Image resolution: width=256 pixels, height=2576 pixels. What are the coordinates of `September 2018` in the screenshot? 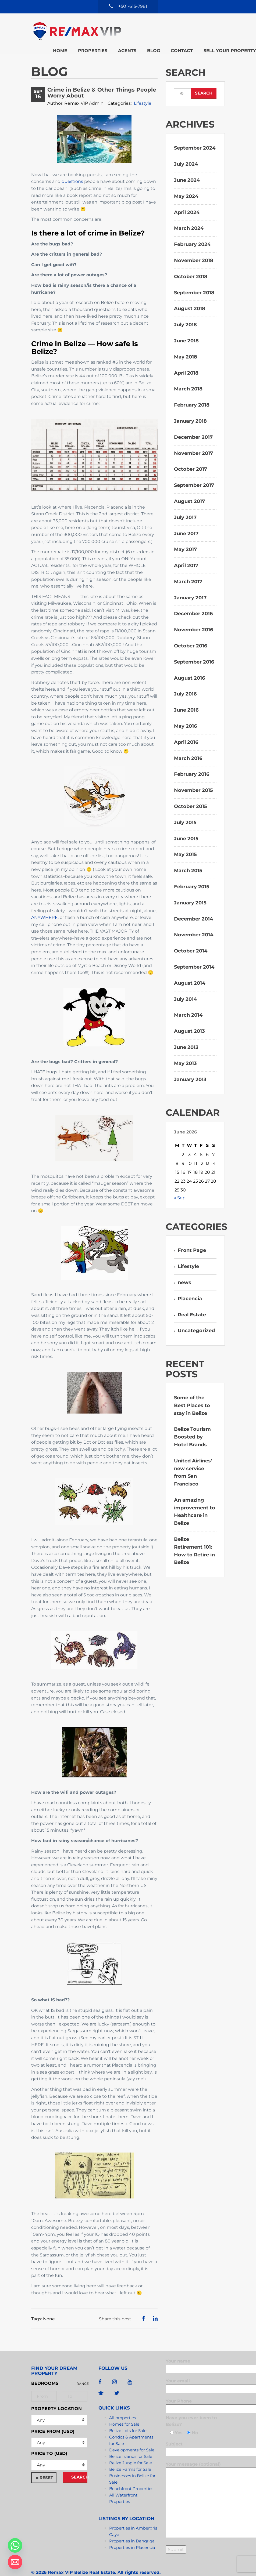 It's located at (194, 280).